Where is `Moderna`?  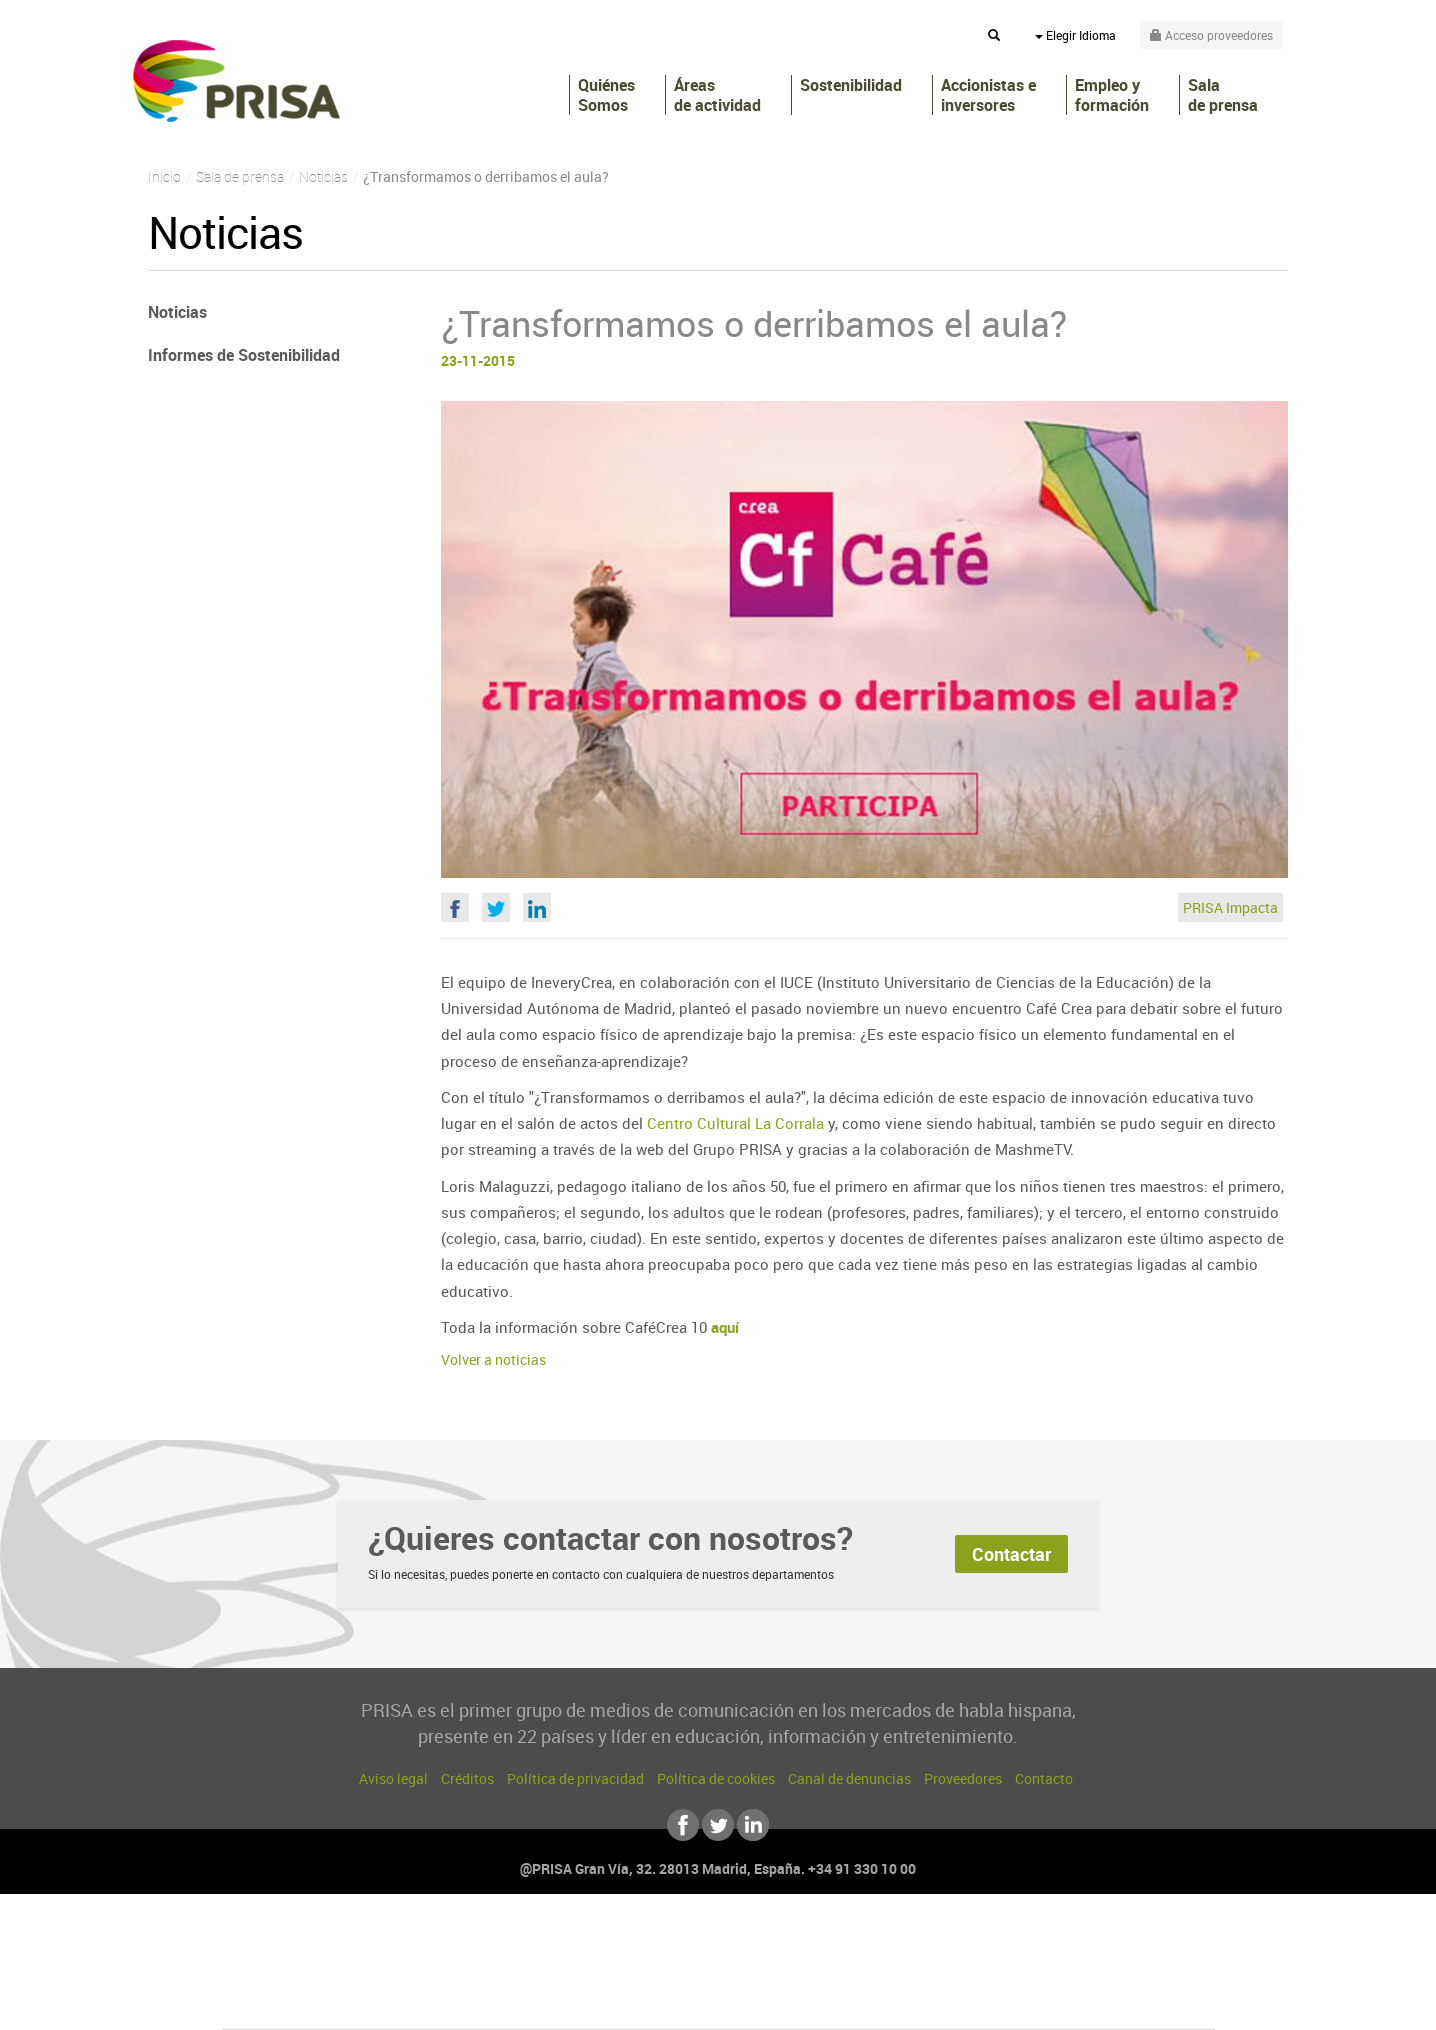
Moderna is located at coordinates (575, 2001).